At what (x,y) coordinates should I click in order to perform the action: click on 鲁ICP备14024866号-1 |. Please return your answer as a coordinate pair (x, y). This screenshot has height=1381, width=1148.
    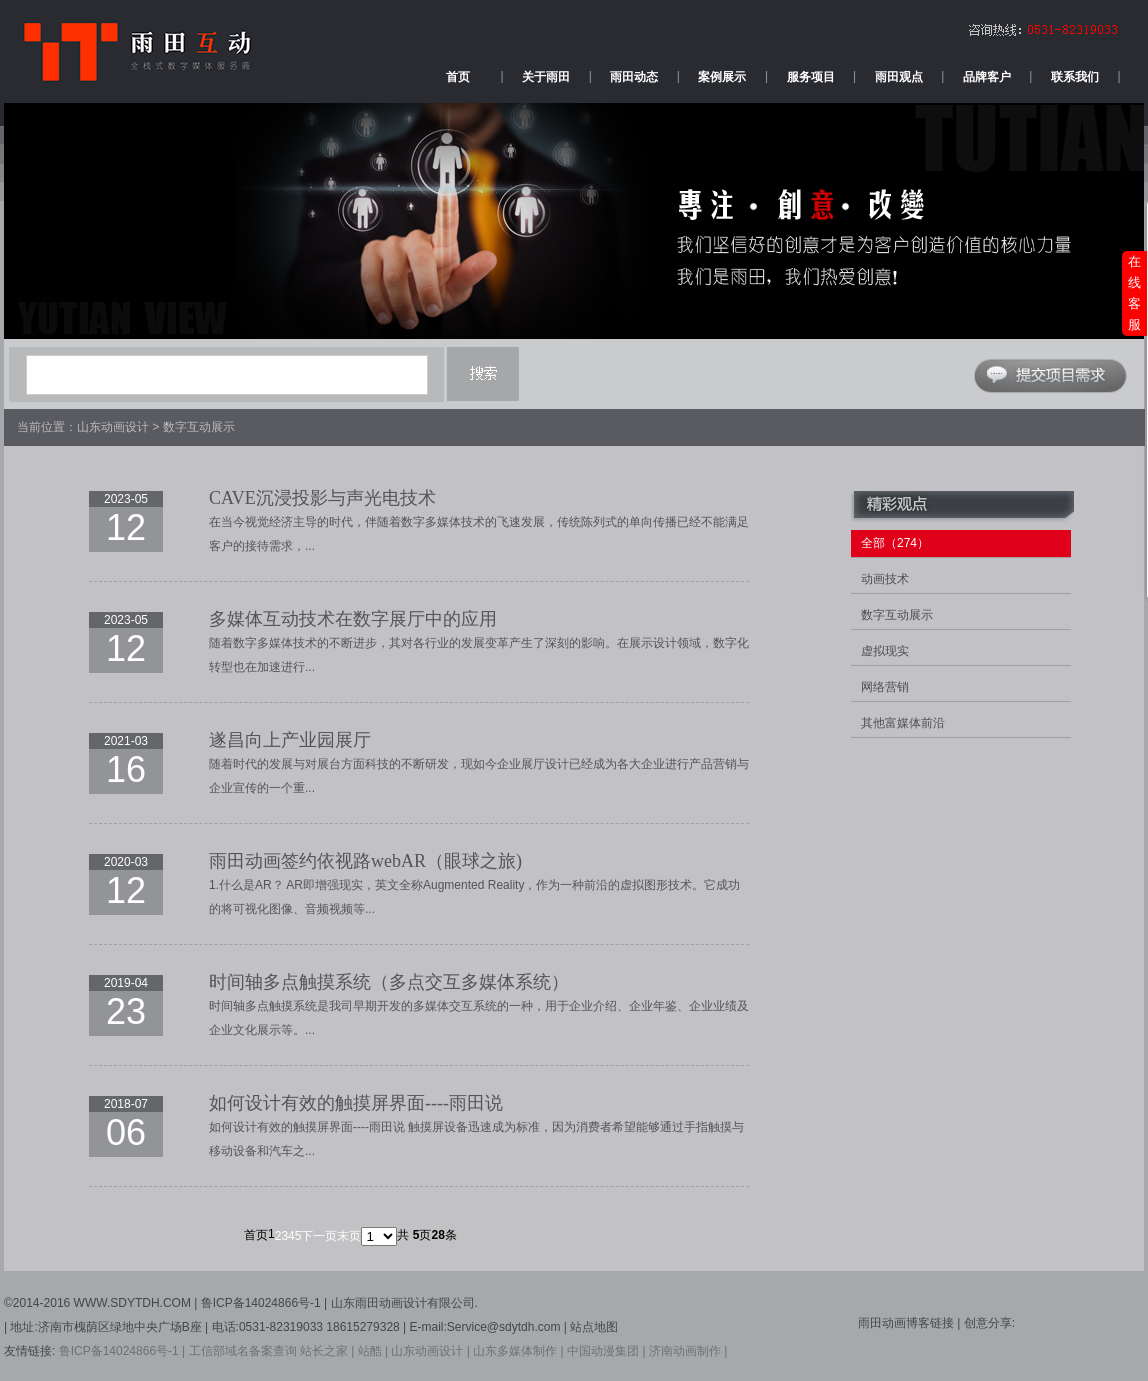
    Looking at the image, I should click on (122, 1351).